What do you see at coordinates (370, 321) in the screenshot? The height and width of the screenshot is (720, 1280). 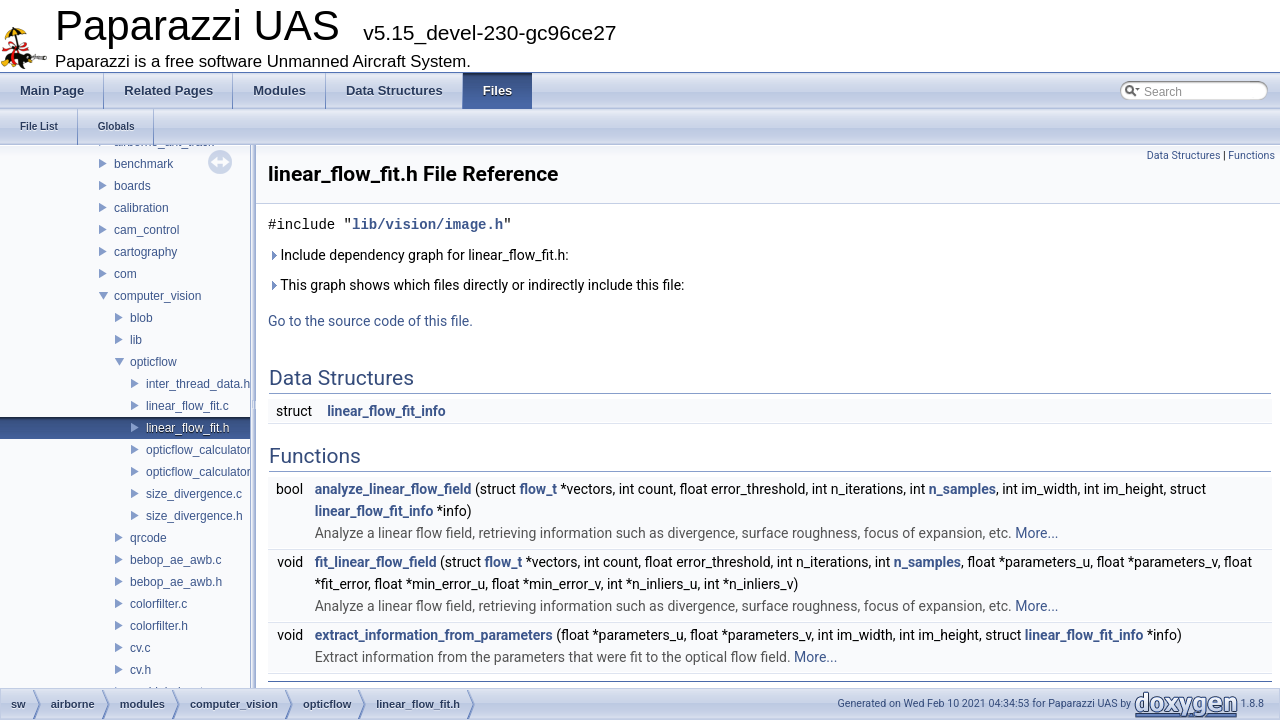 I see `Go to the source code of this file.` at bounding box center [370, 321].